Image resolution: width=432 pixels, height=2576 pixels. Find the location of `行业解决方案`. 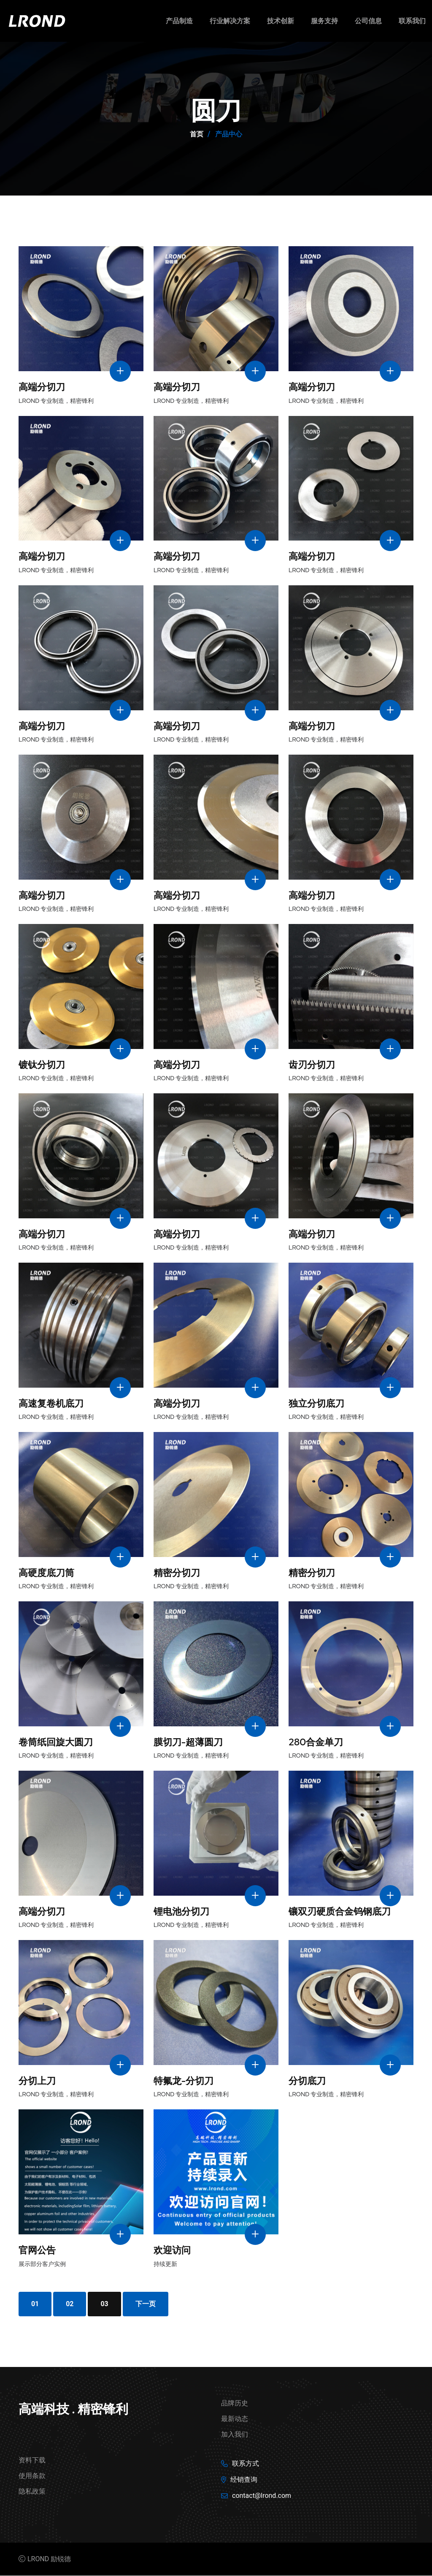

行业解决方案 is located at coordinates (230, 20).